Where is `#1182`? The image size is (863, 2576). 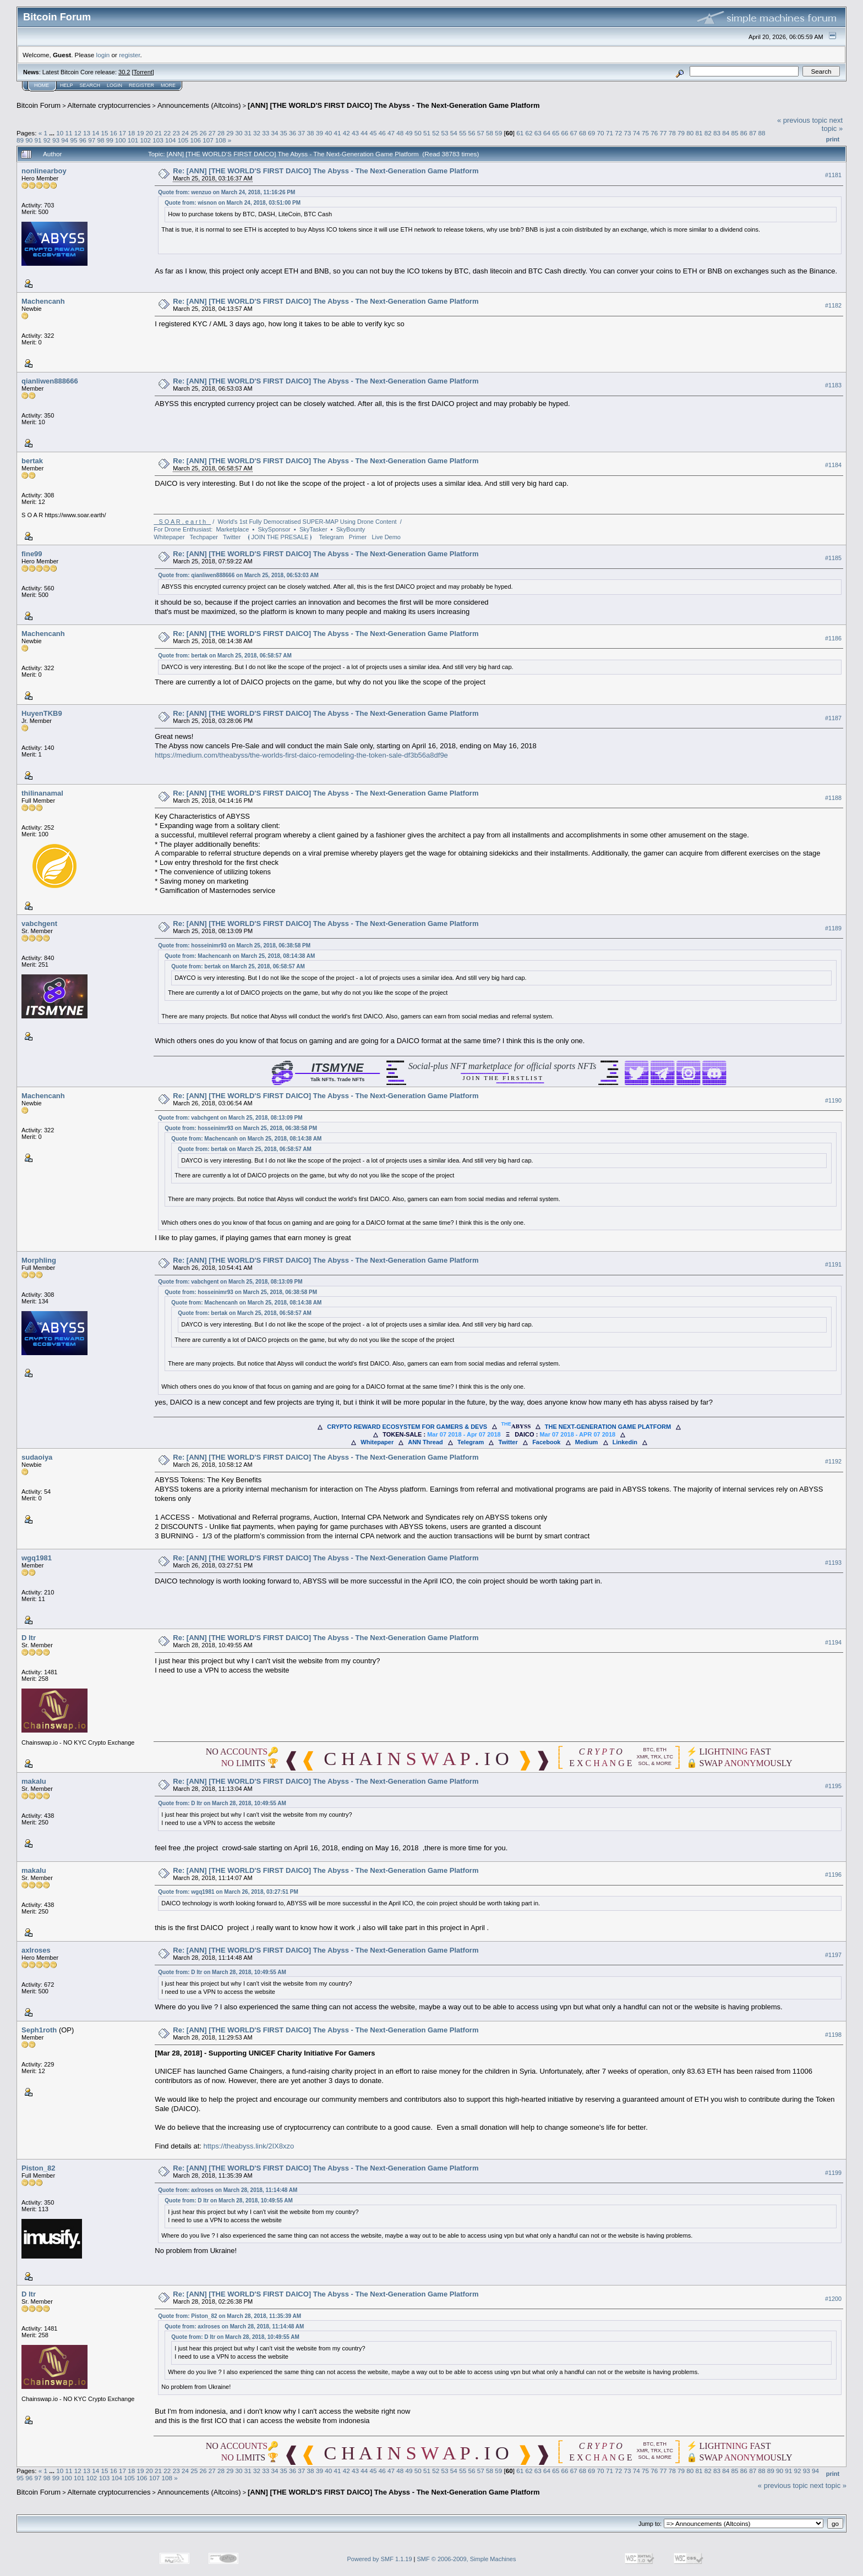
#1182 is located at coordinates (833, 305).